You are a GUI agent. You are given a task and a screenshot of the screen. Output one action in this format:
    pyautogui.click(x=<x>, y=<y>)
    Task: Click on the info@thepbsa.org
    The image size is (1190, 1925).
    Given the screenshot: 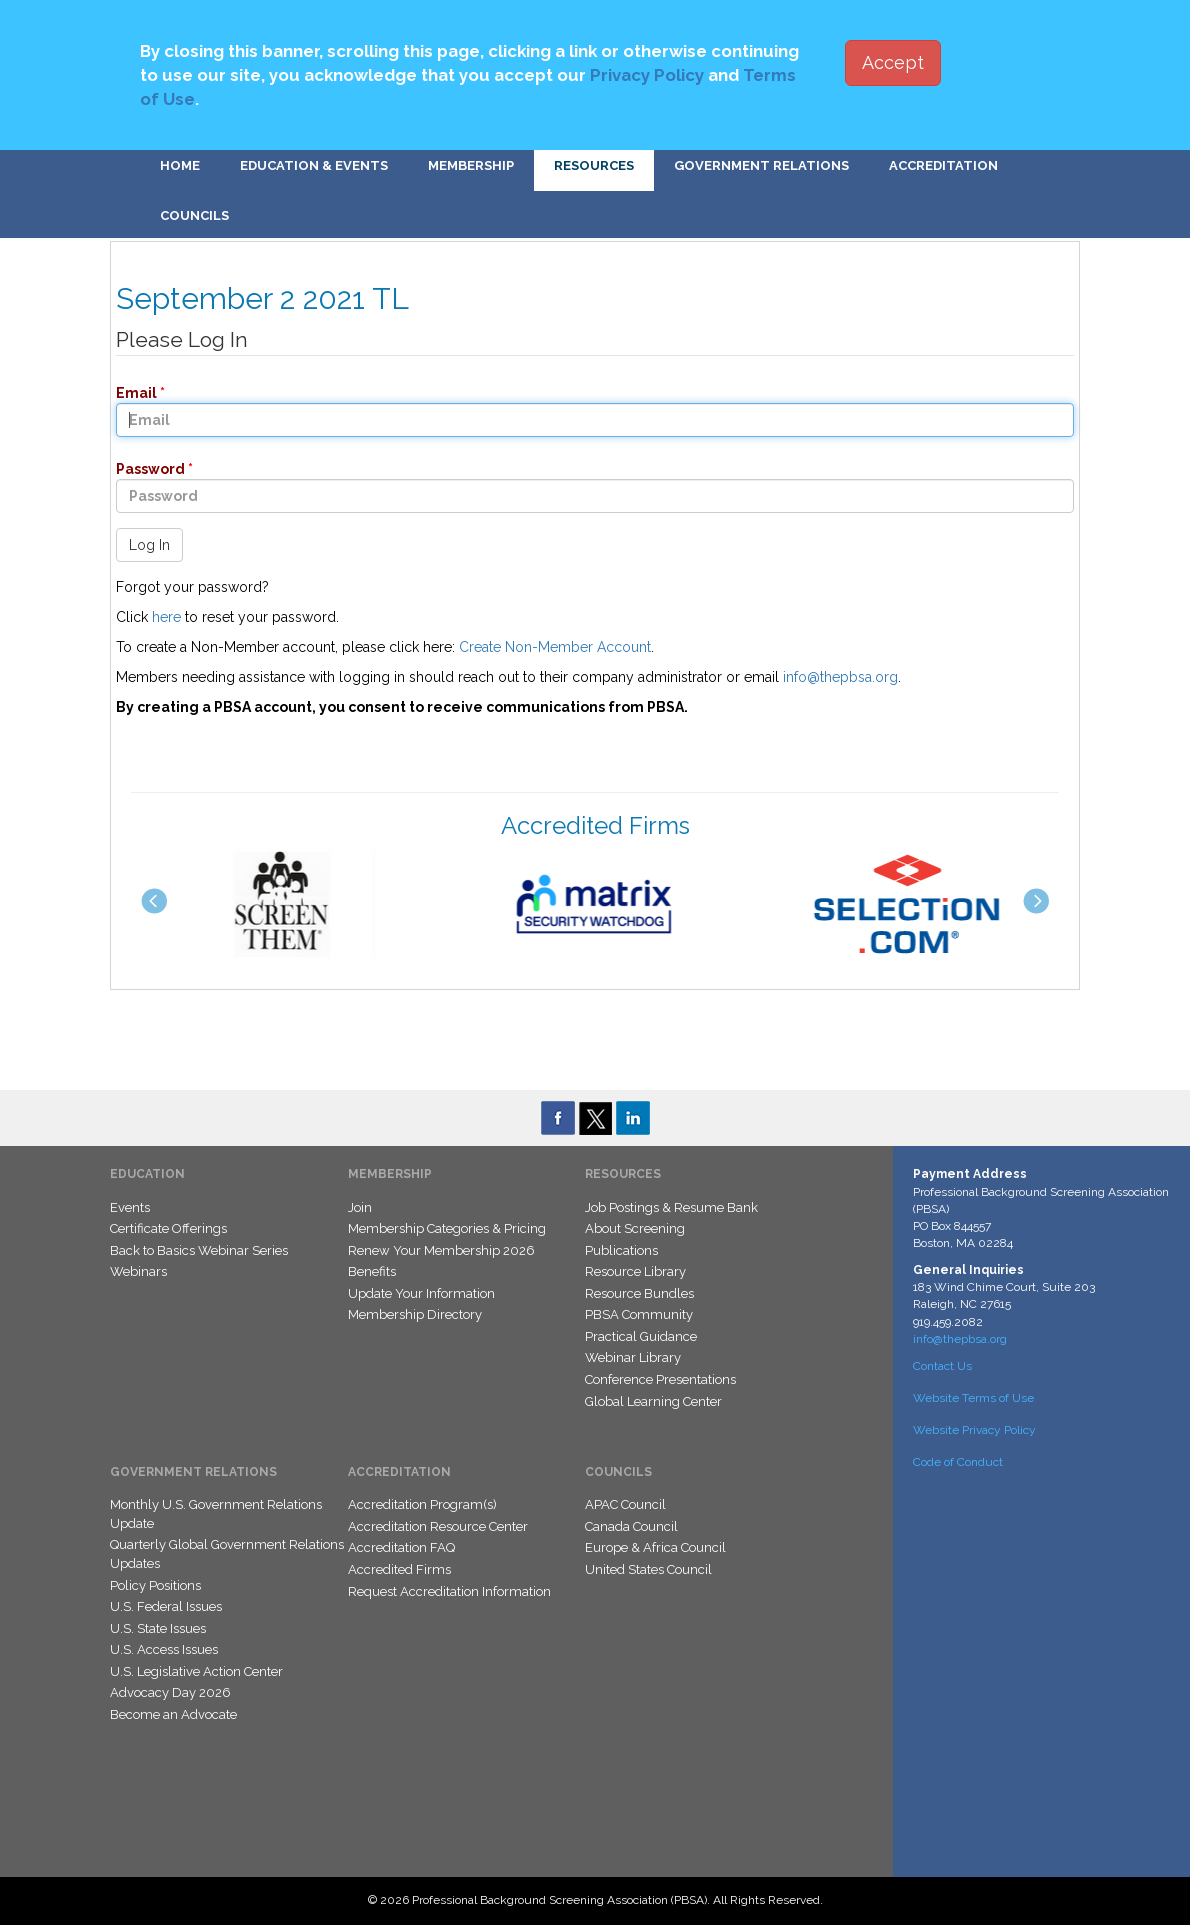 What is the action you would take?
    pyautogui.click(x=840, y=677)
    